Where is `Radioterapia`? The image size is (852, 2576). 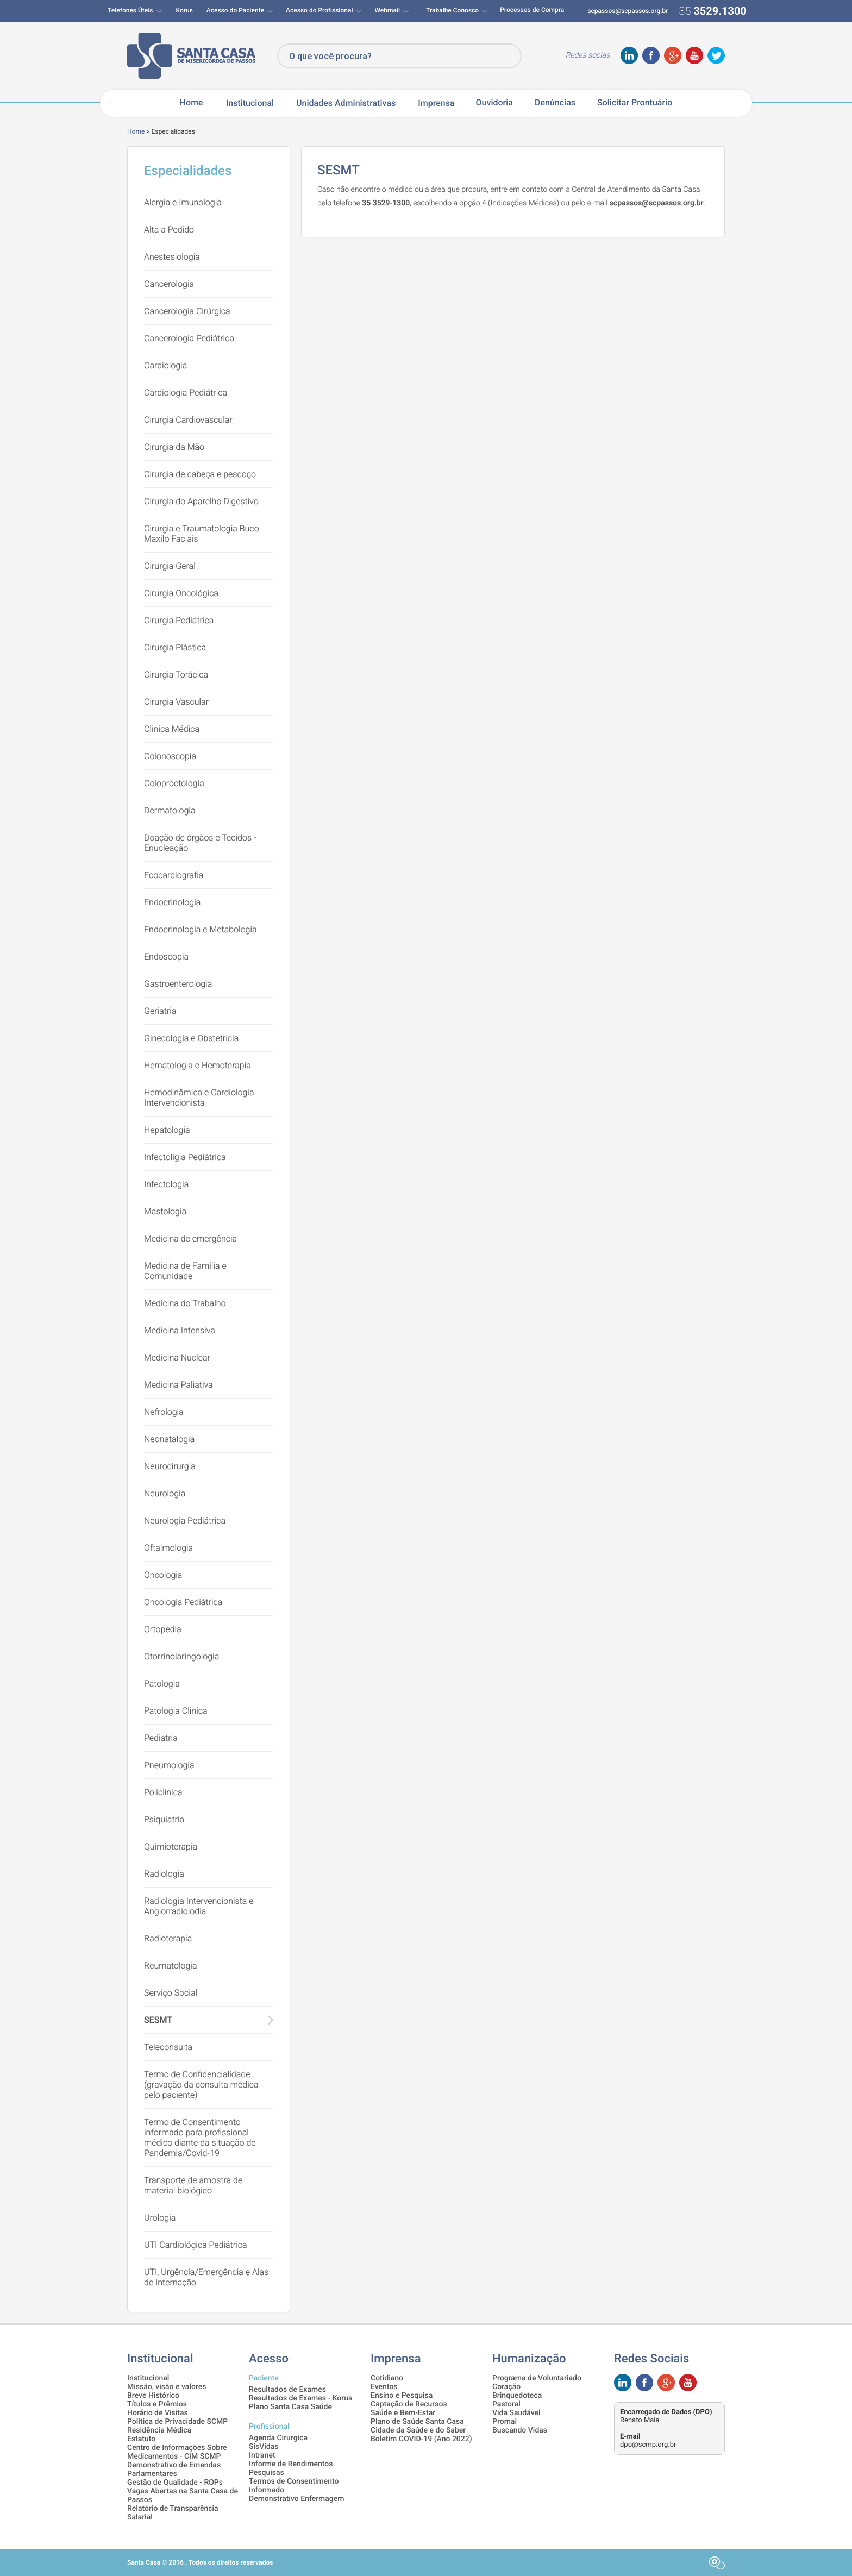
Radioterapia is located at coordinates (168, 1938).